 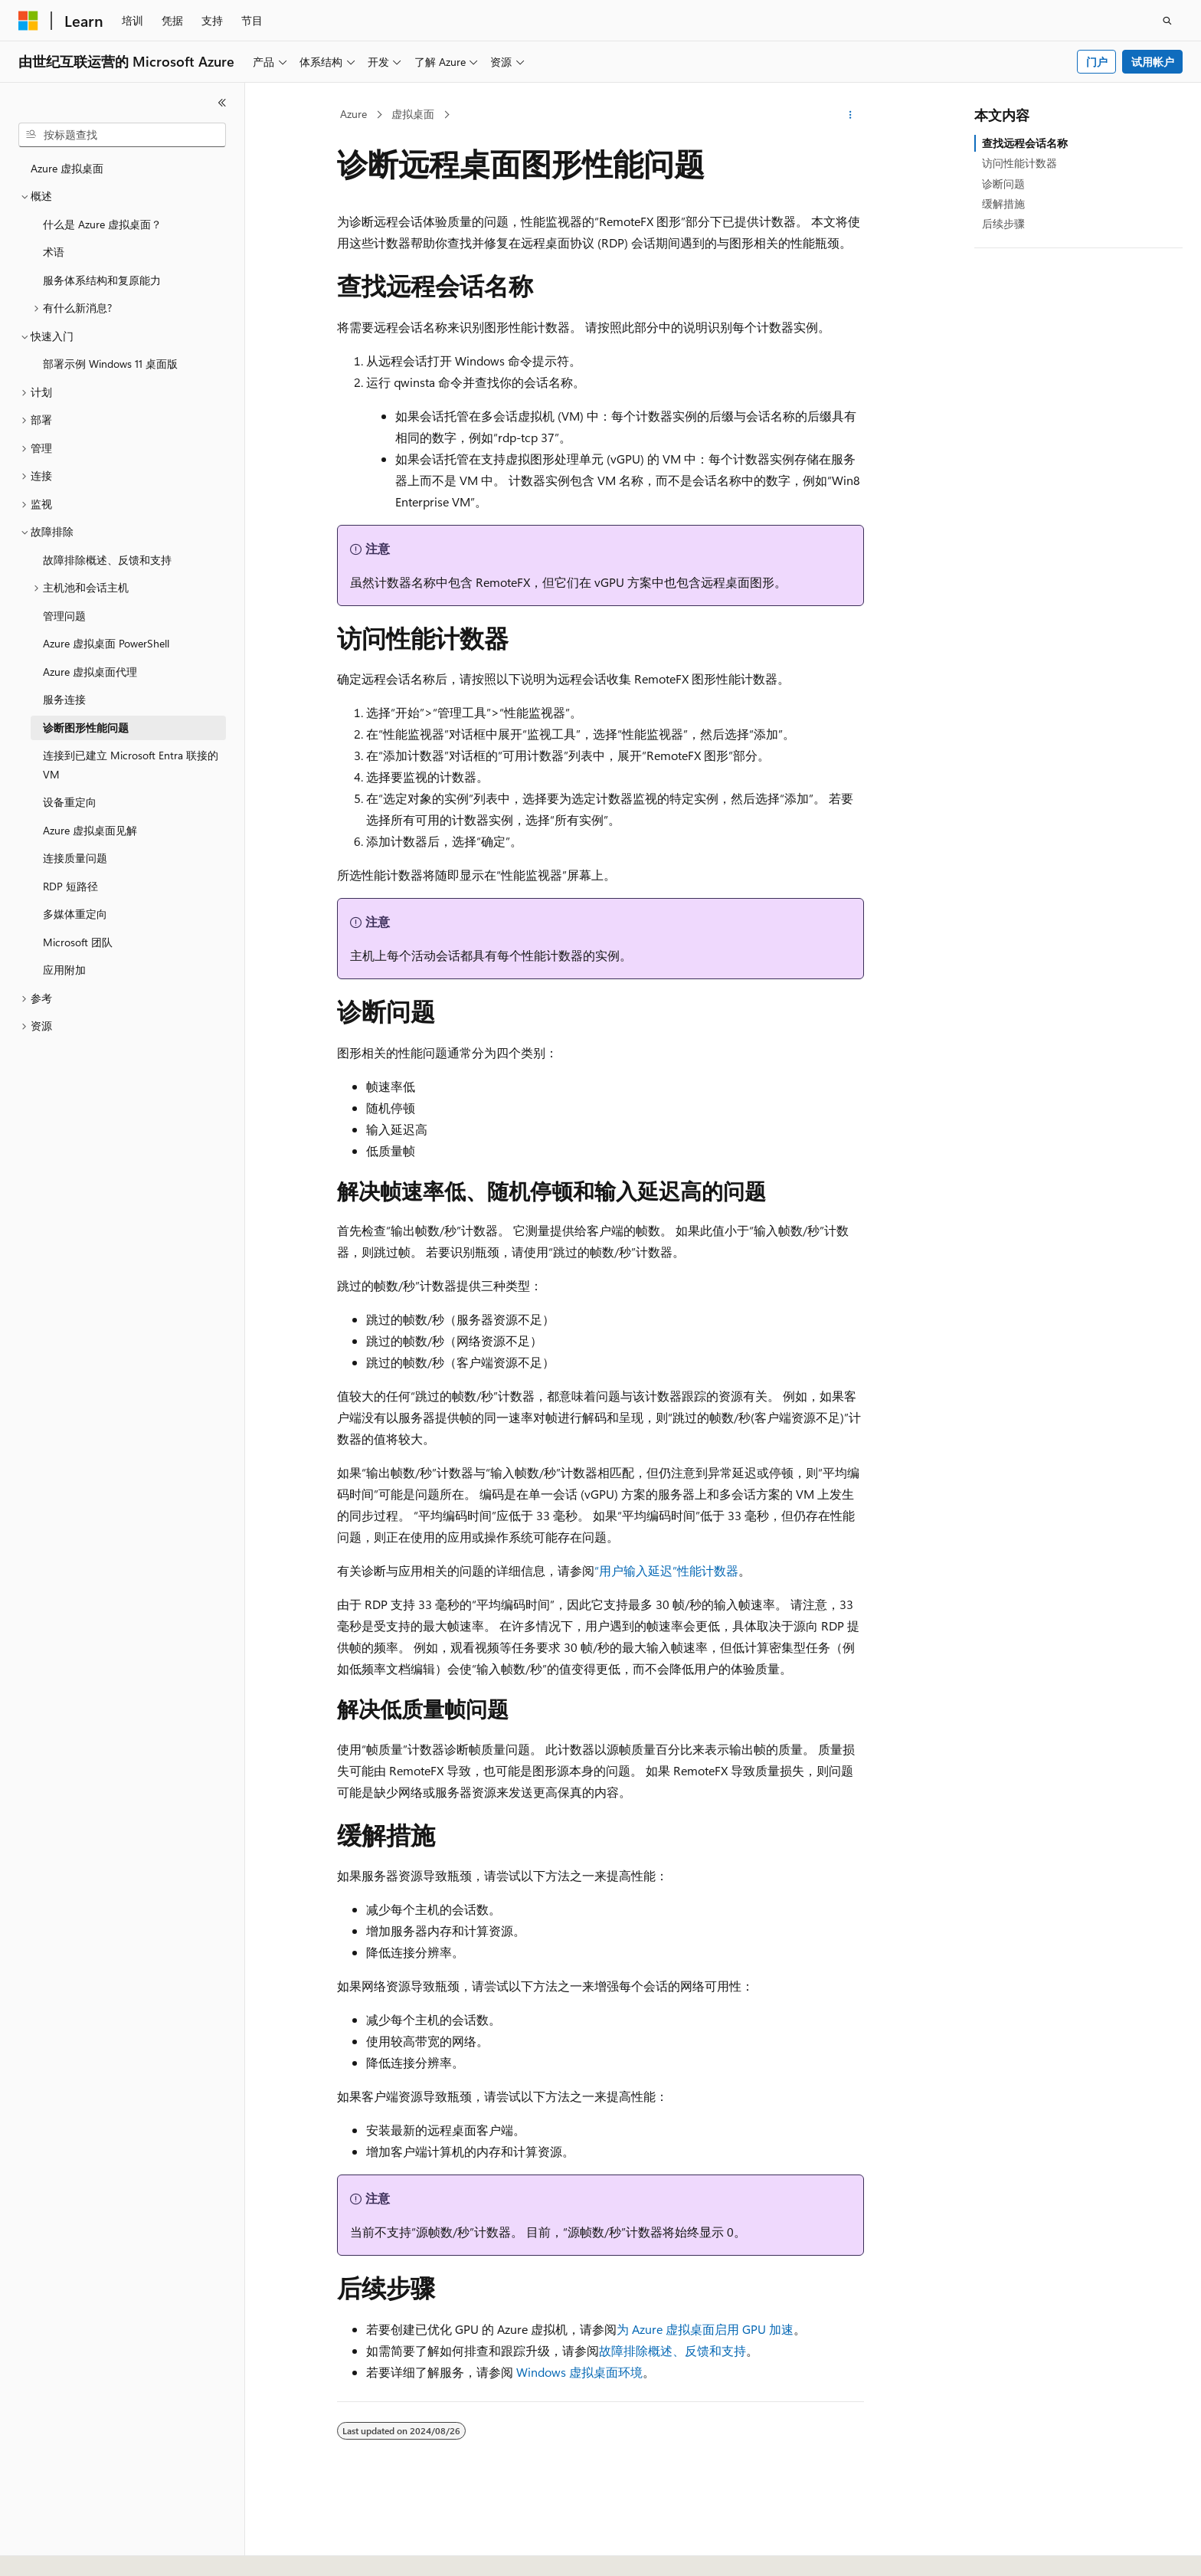 What do you see at coordinates (70, 802) in the screenshot?
I see `设备重定向 [treeitem]` at bounding box center [70, 802].